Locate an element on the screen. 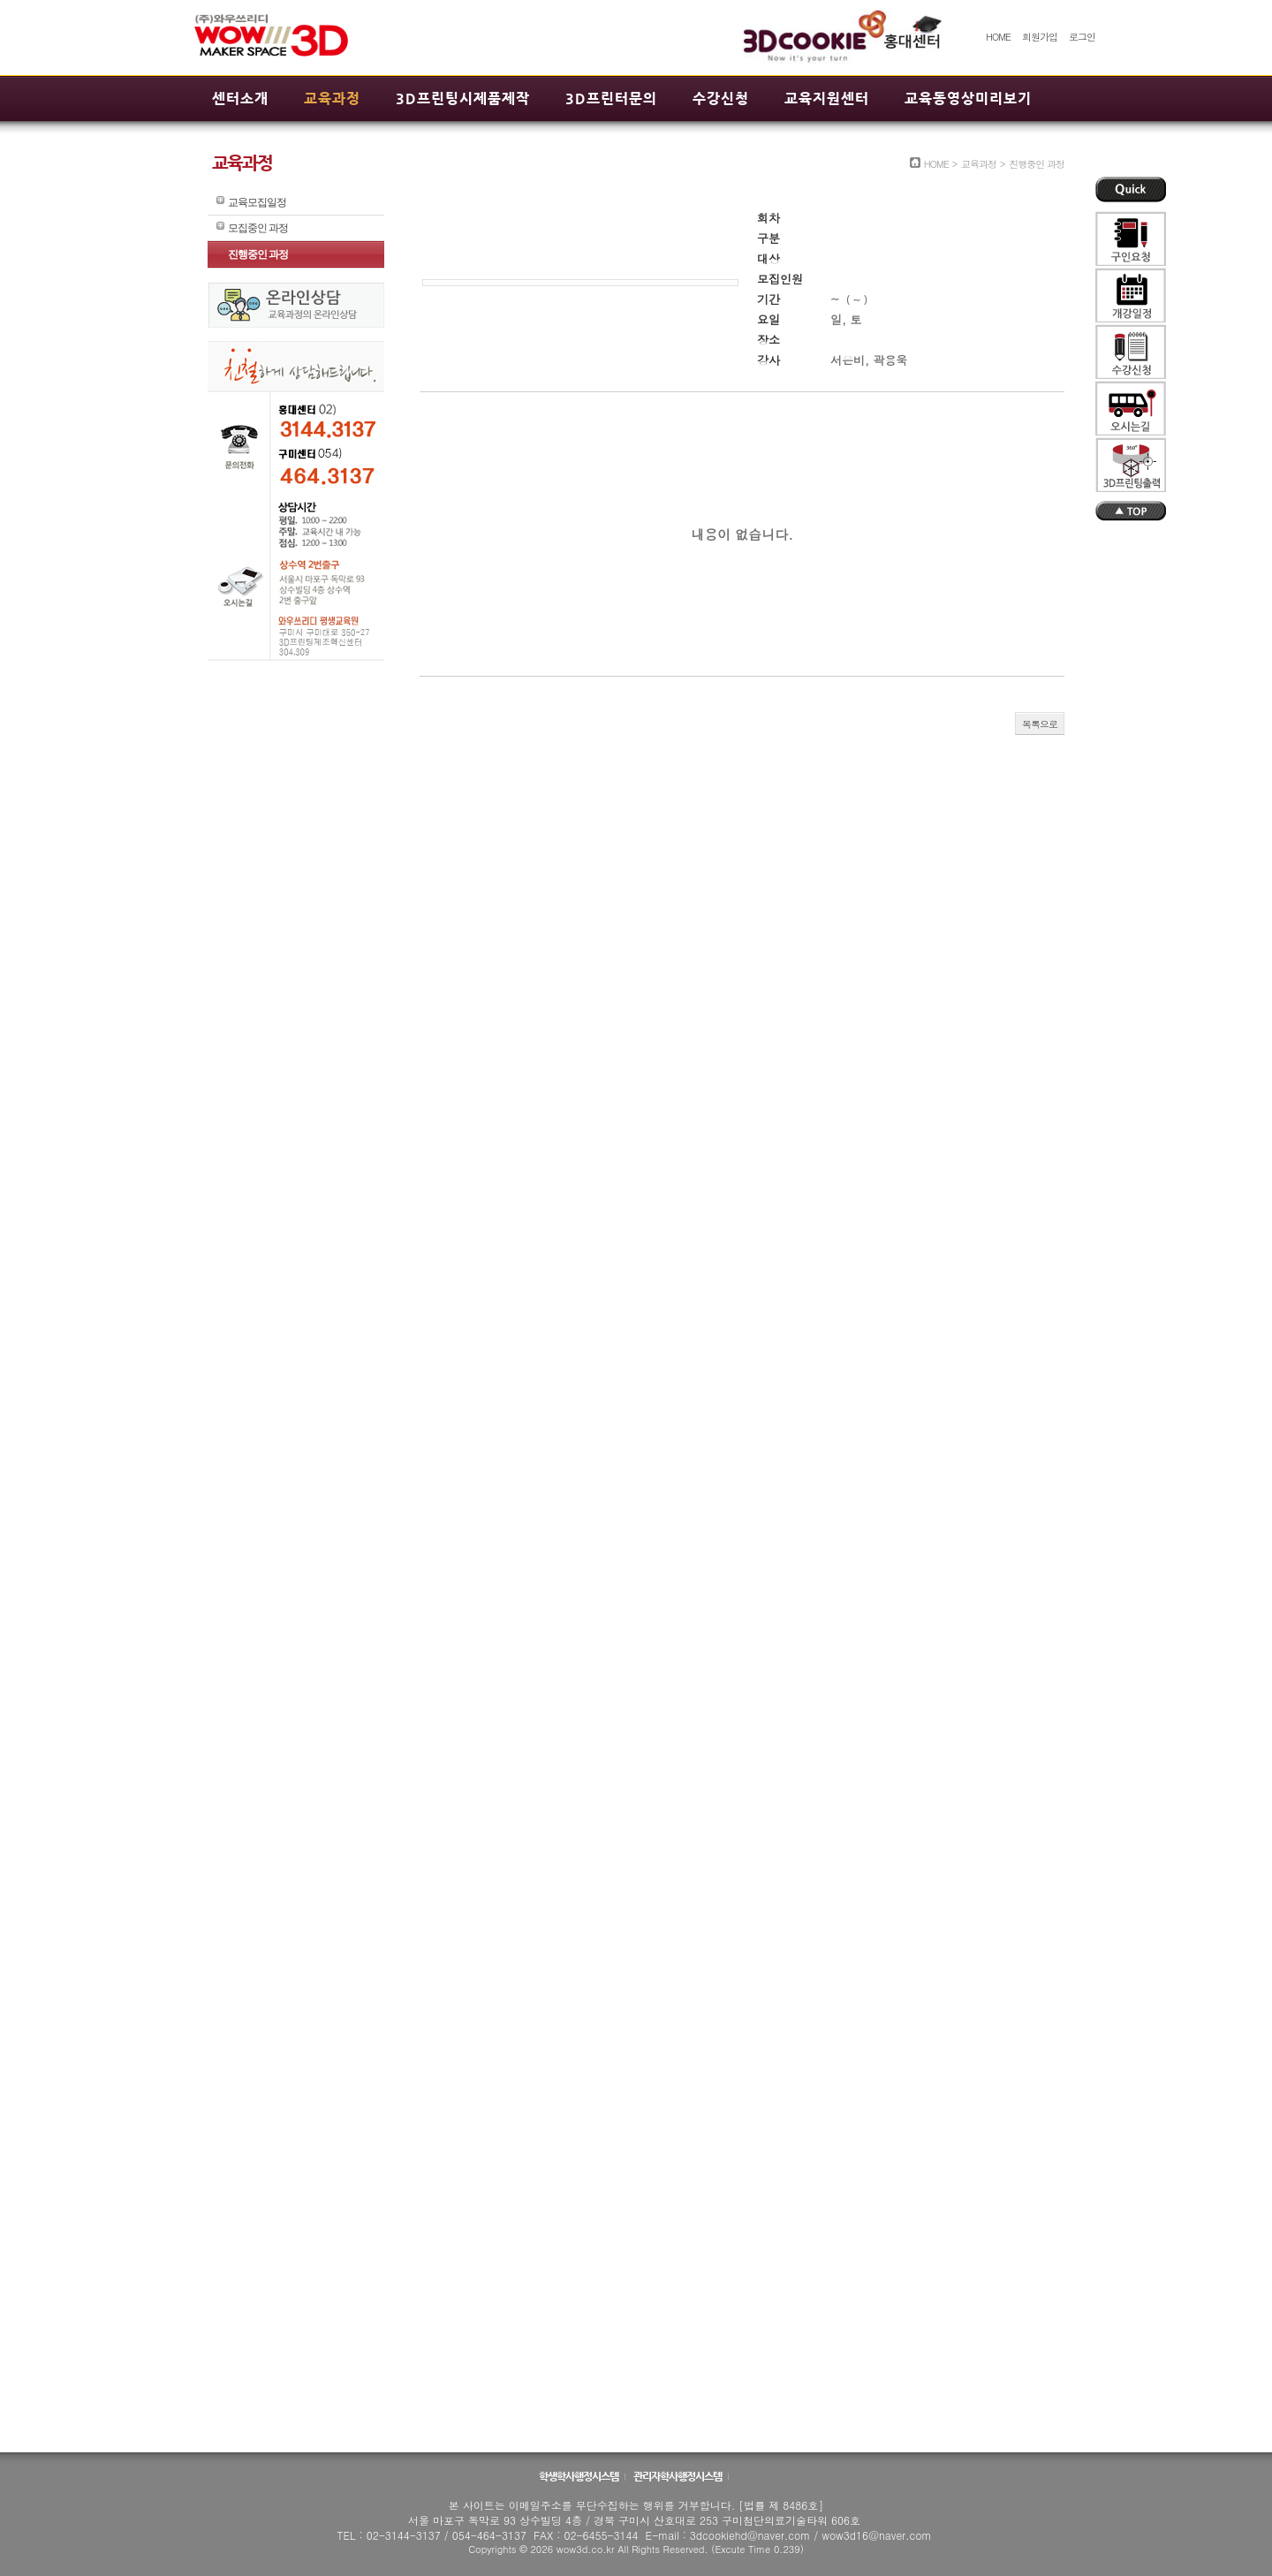 The width and height of the screenshot is (1272, 2576). 모집중인 과정 is located at coordinates (258, 228).